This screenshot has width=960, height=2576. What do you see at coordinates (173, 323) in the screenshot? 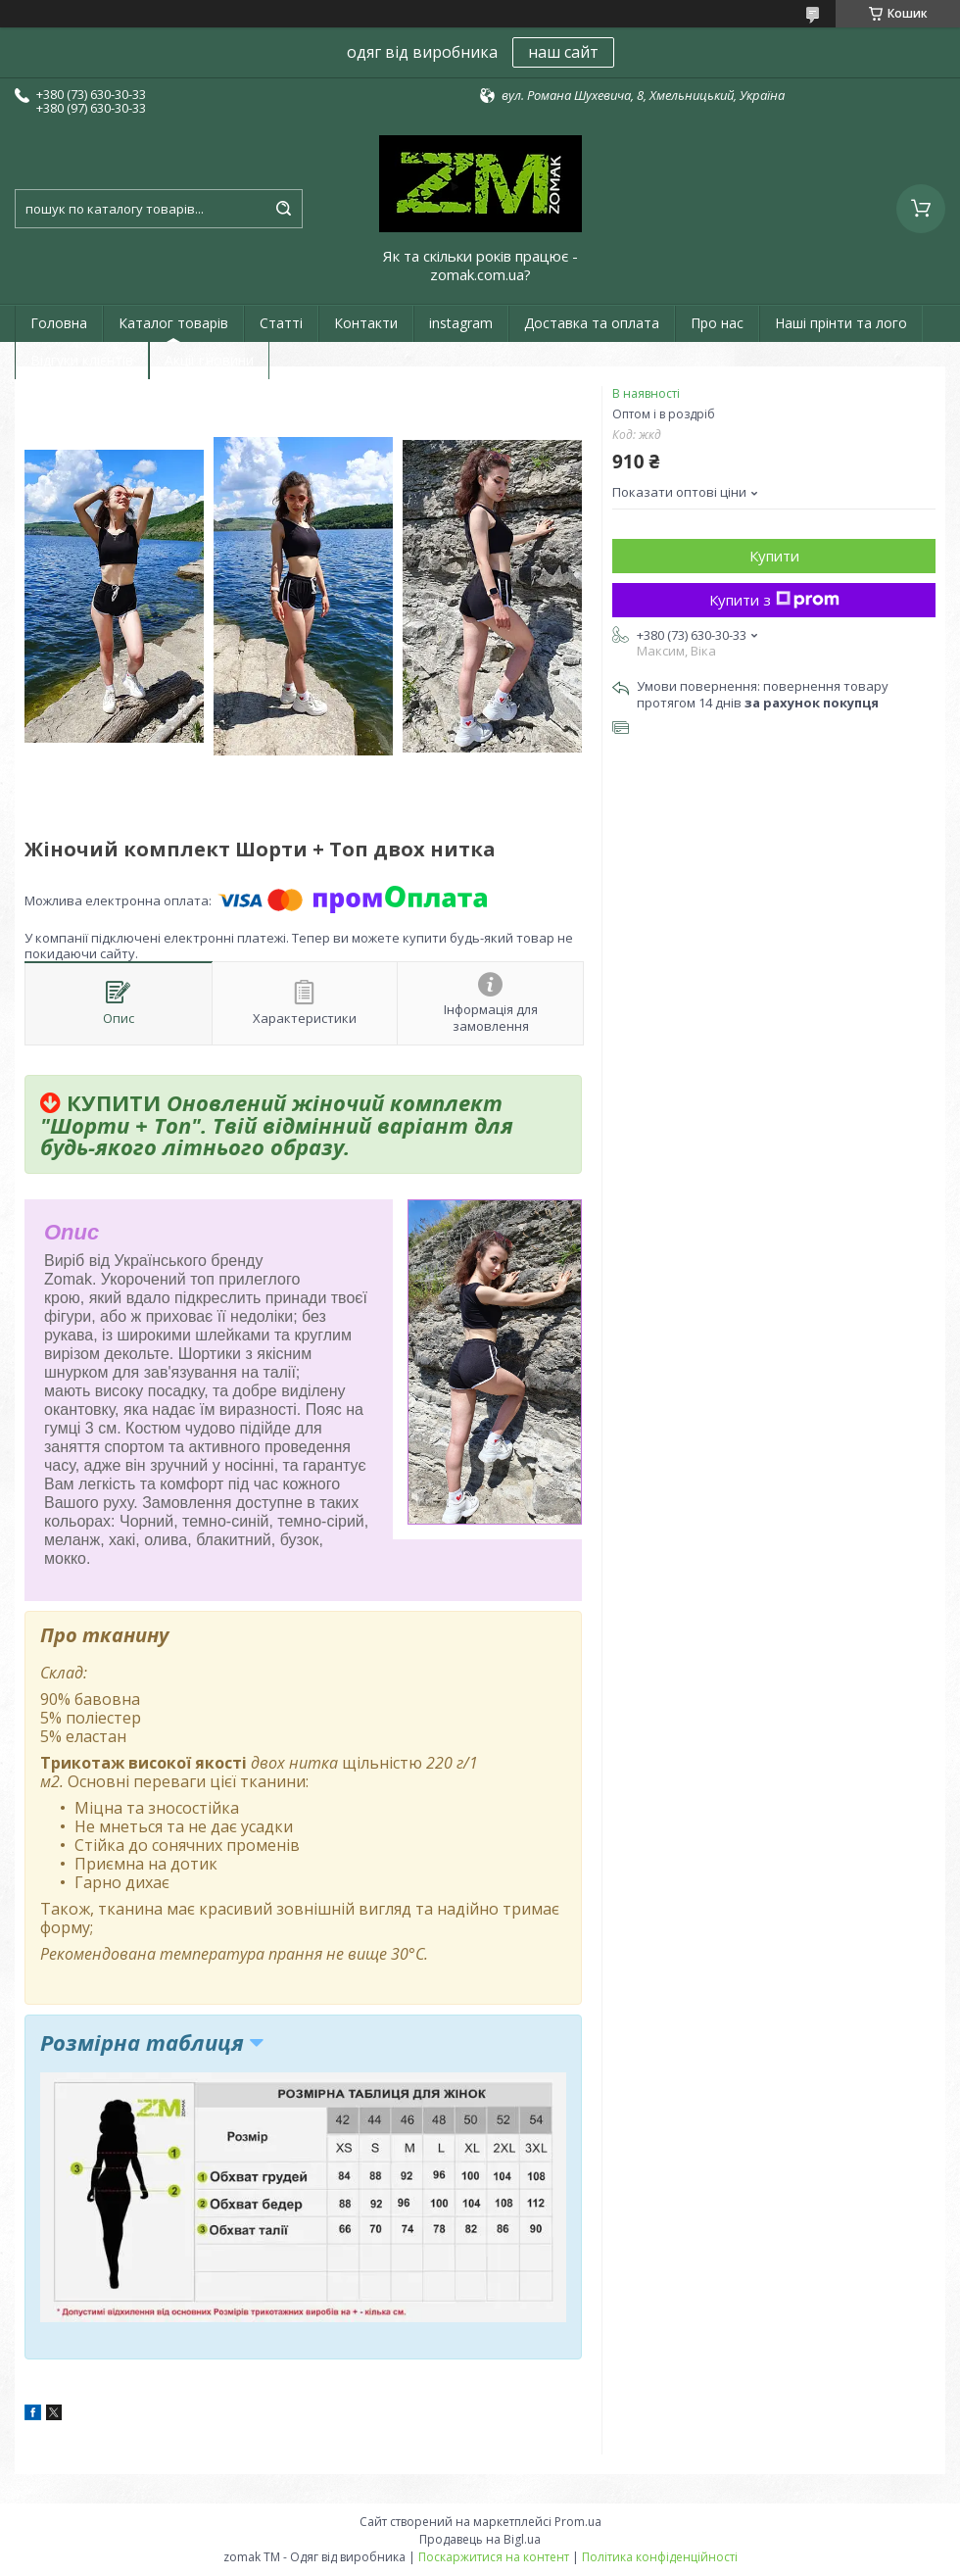
I see `Каталог товарів` at bounding box center [173, 323].